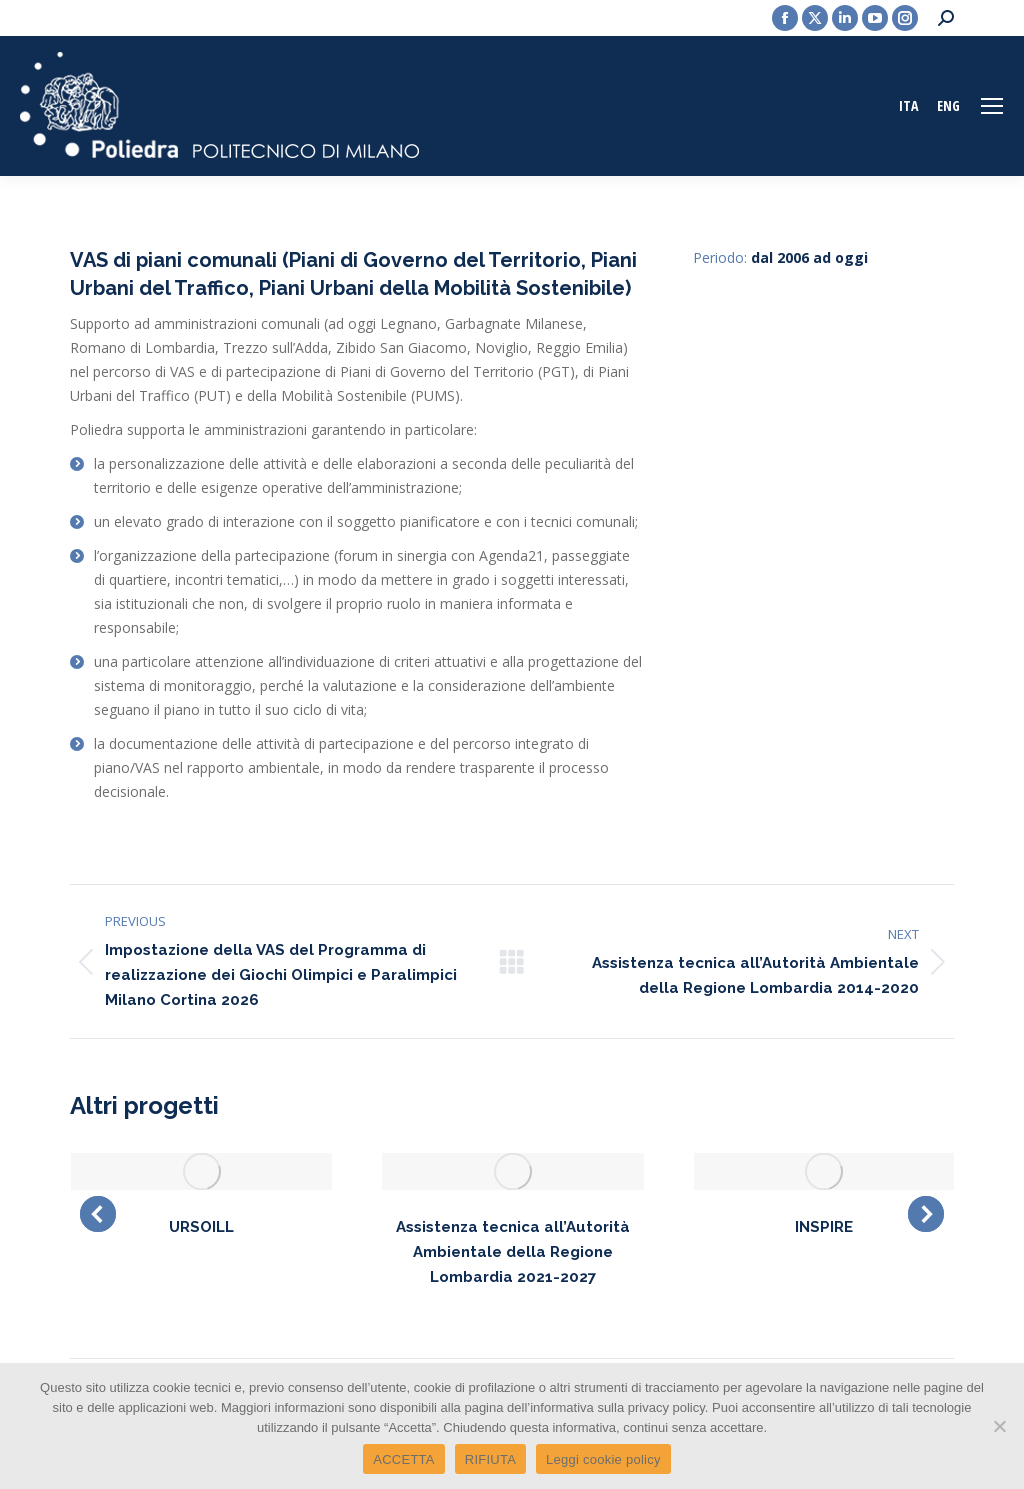  Describe the element at coordinates (490, 1459) in the screenshot. I see `RIFIUTA` at that location.